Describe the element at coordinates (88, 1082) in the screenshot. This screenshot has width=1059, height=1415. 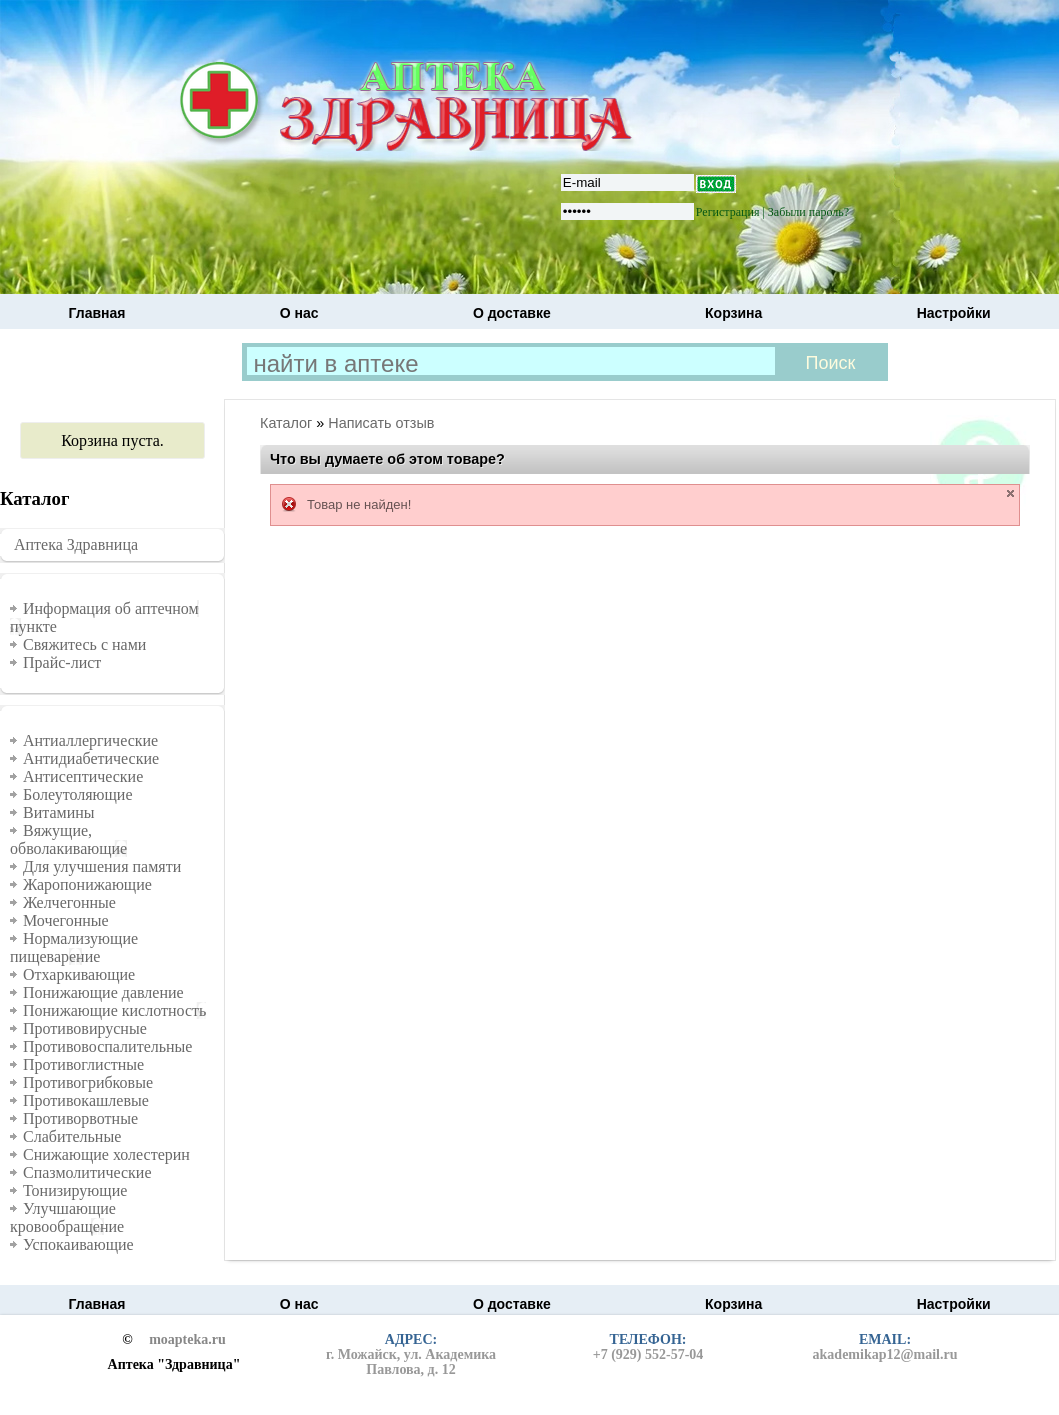
I see `Противогрибковые` at that location.